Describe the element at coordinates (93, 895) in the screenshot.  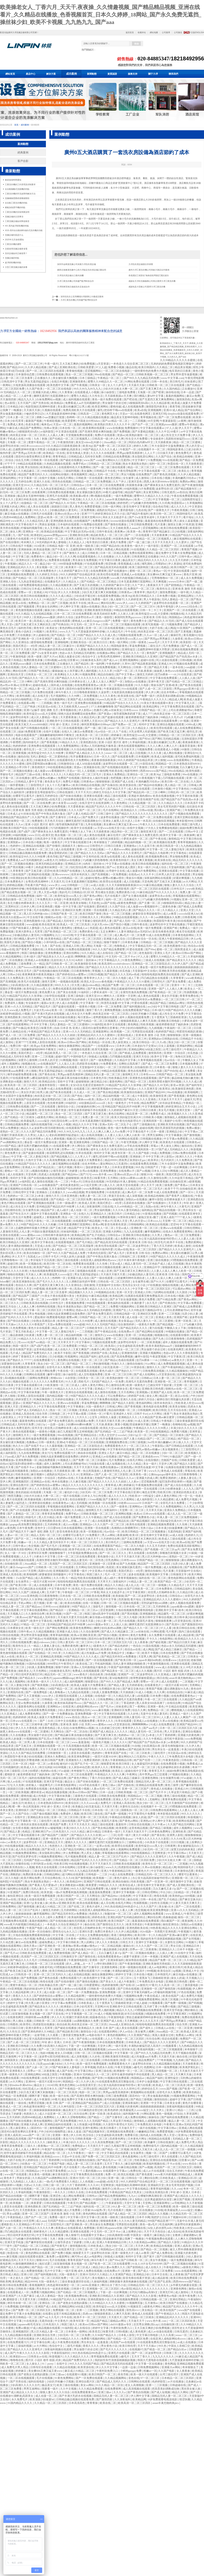
I see `国产黄色av网站` at that location.